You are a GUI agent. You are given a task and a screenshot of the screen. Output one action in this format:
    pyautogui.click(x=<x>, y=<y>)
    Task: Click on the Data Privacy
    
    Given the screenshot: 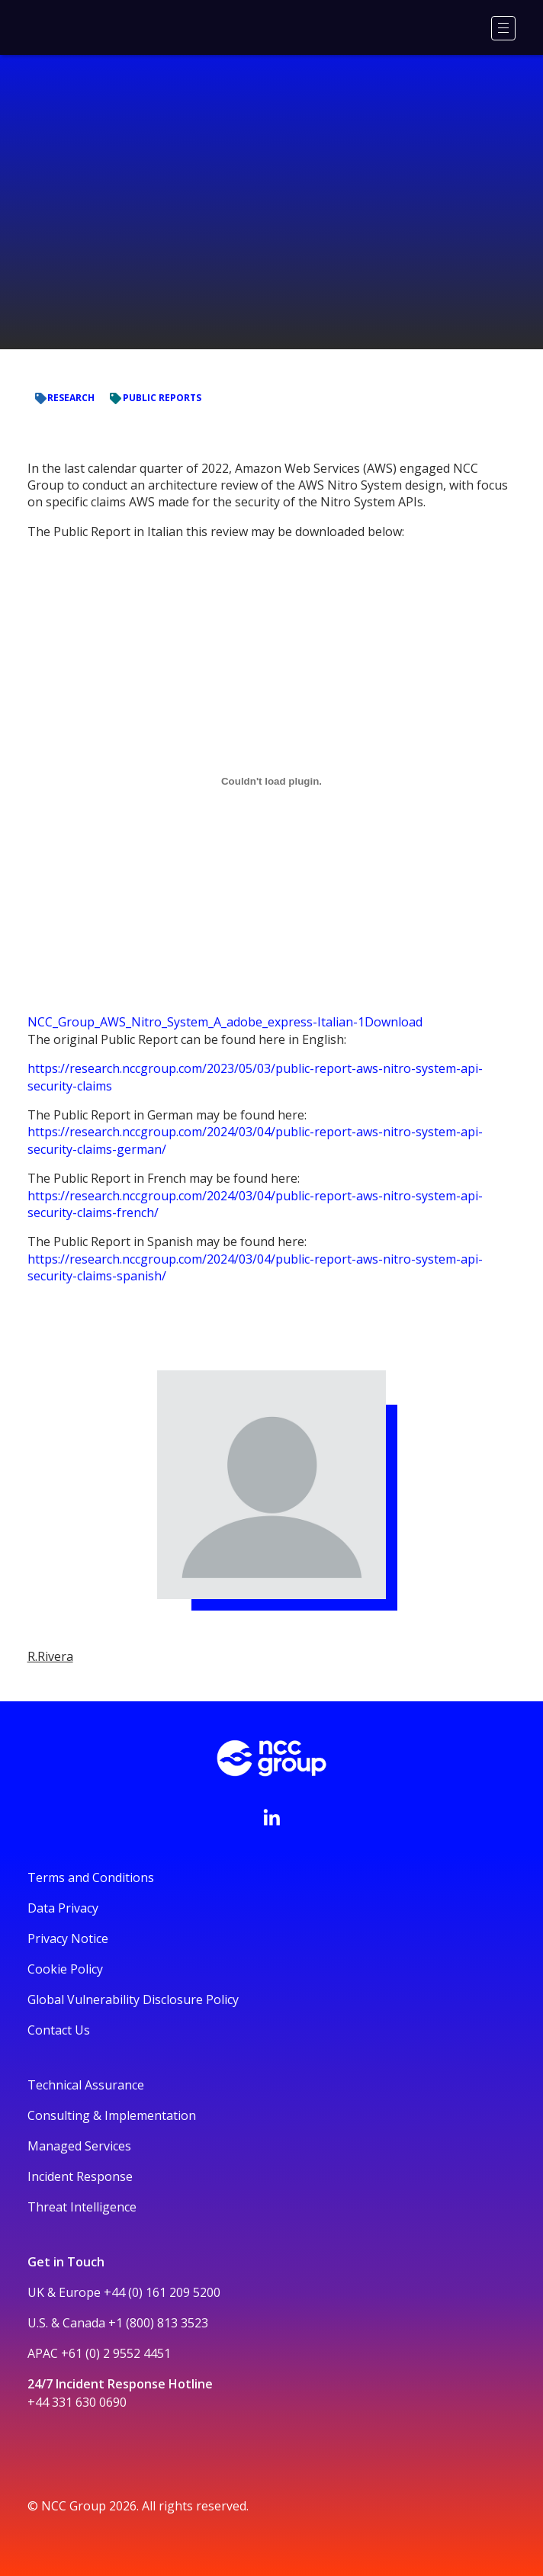 What is the action you would take?
    pyautogui.click(x=62, y=1908)
    